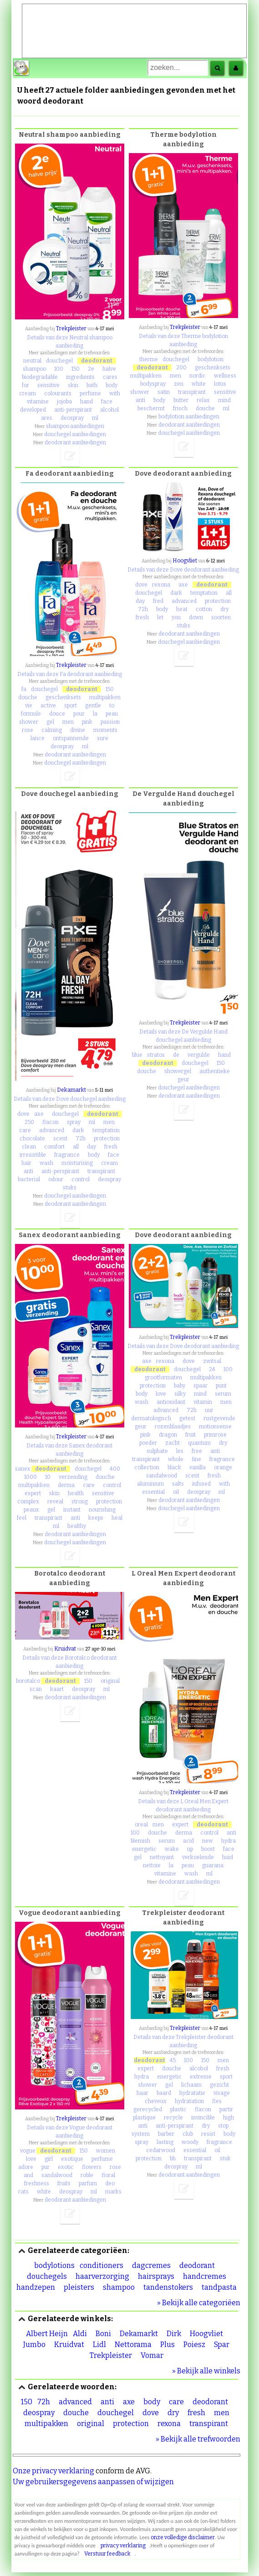 The width and height of the screenshot is (259, 2576). What do you see at coordinates (173, 2060) in the screenshot?
I see `45` at bounding box center [173, 2060].